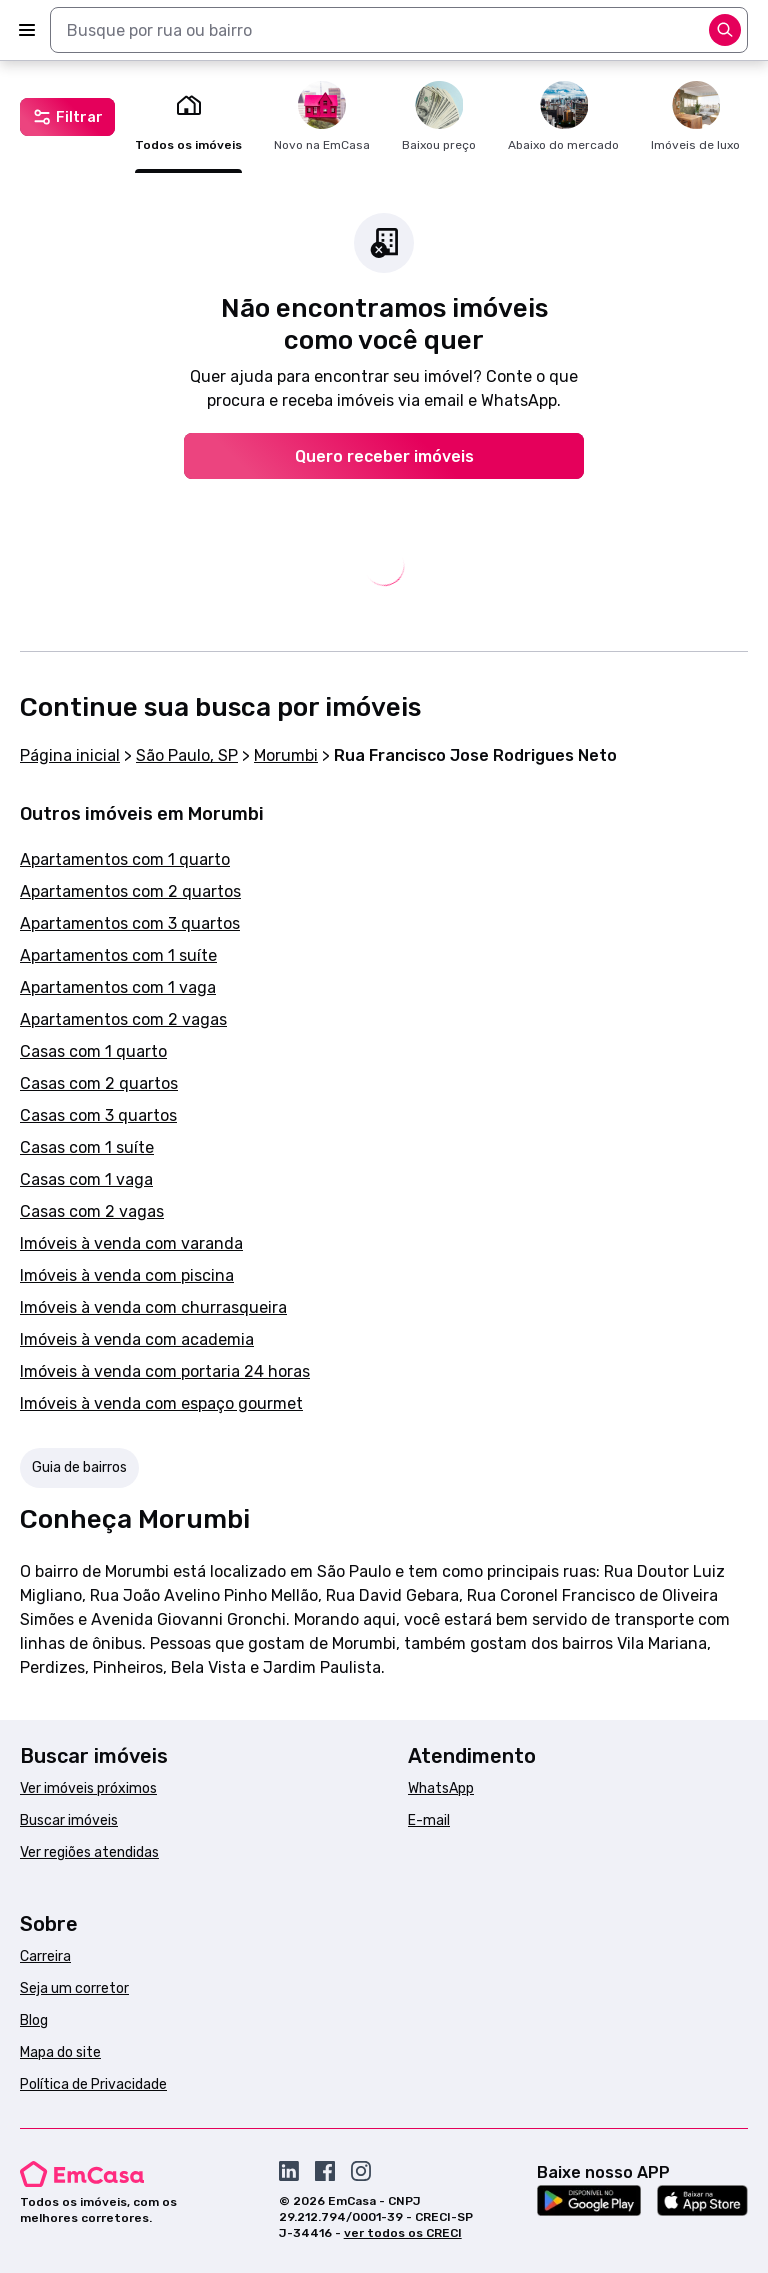  I want to click on Novo na EmCasa, so click(322, 116).